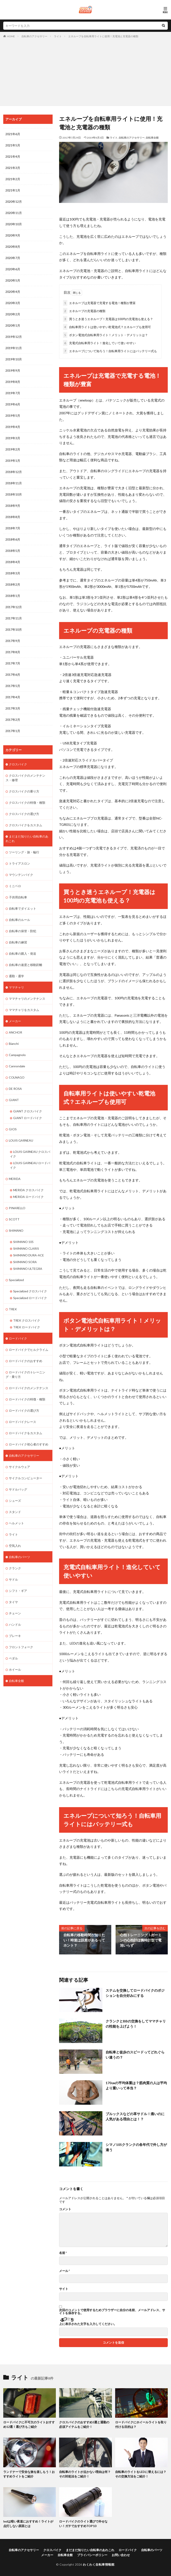  What do you see at coordinates (12, 382) in the screenshot?
I see `2019年8月` at bounding box center [12, 382].